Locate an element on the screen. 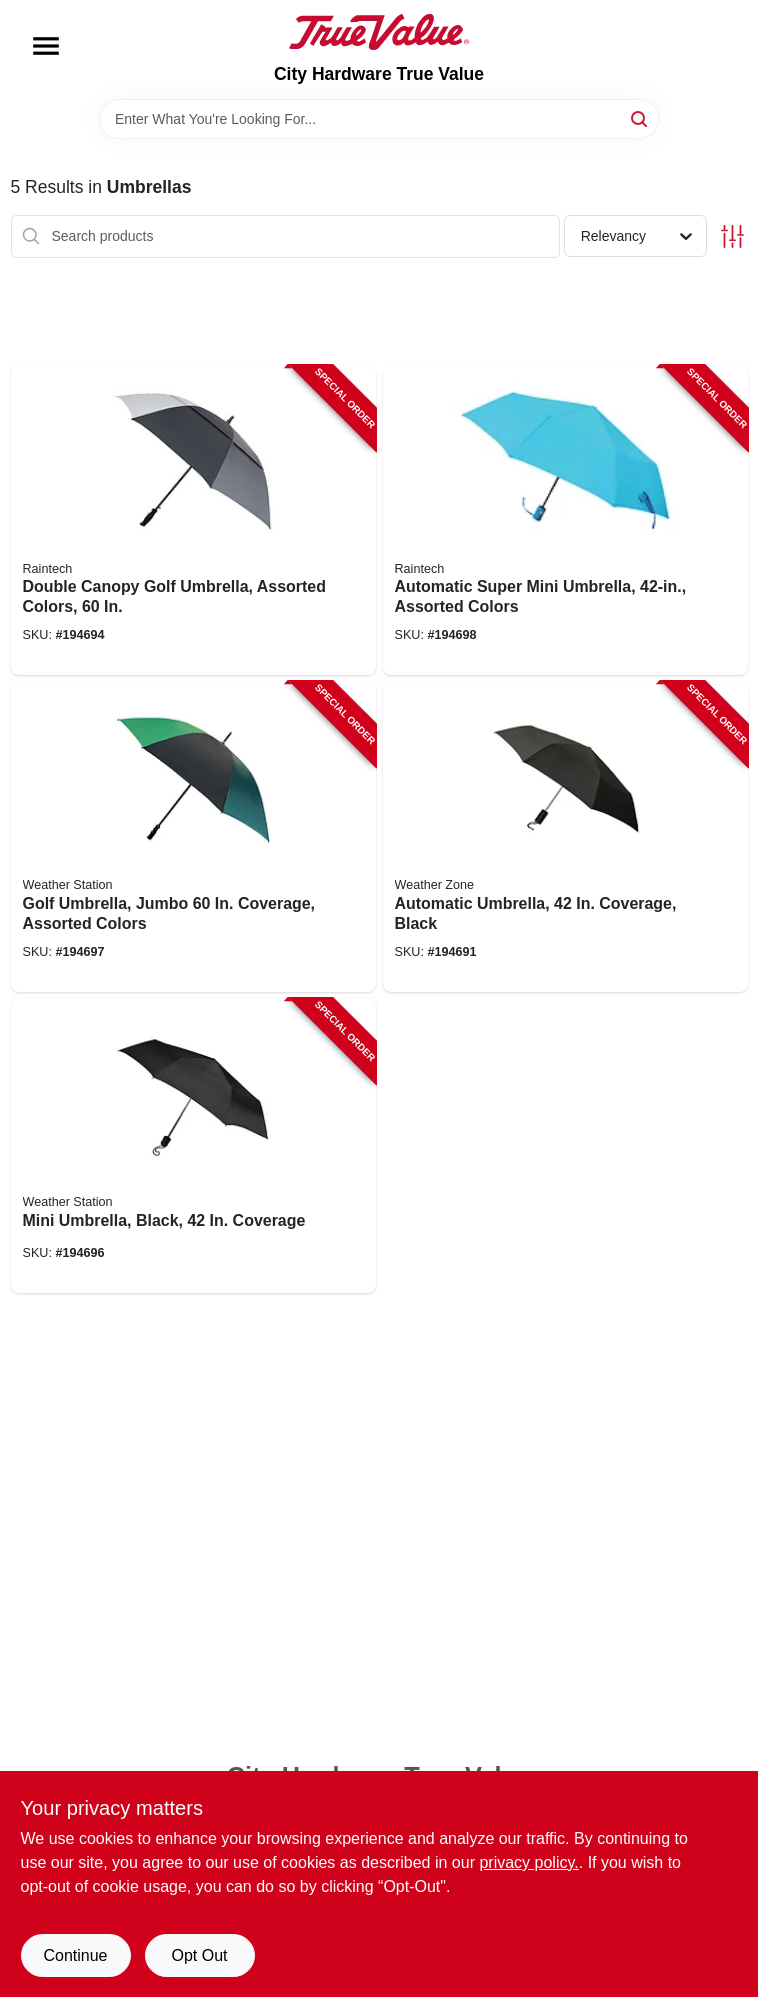  [Menu] is located at coordinates (46, 46).